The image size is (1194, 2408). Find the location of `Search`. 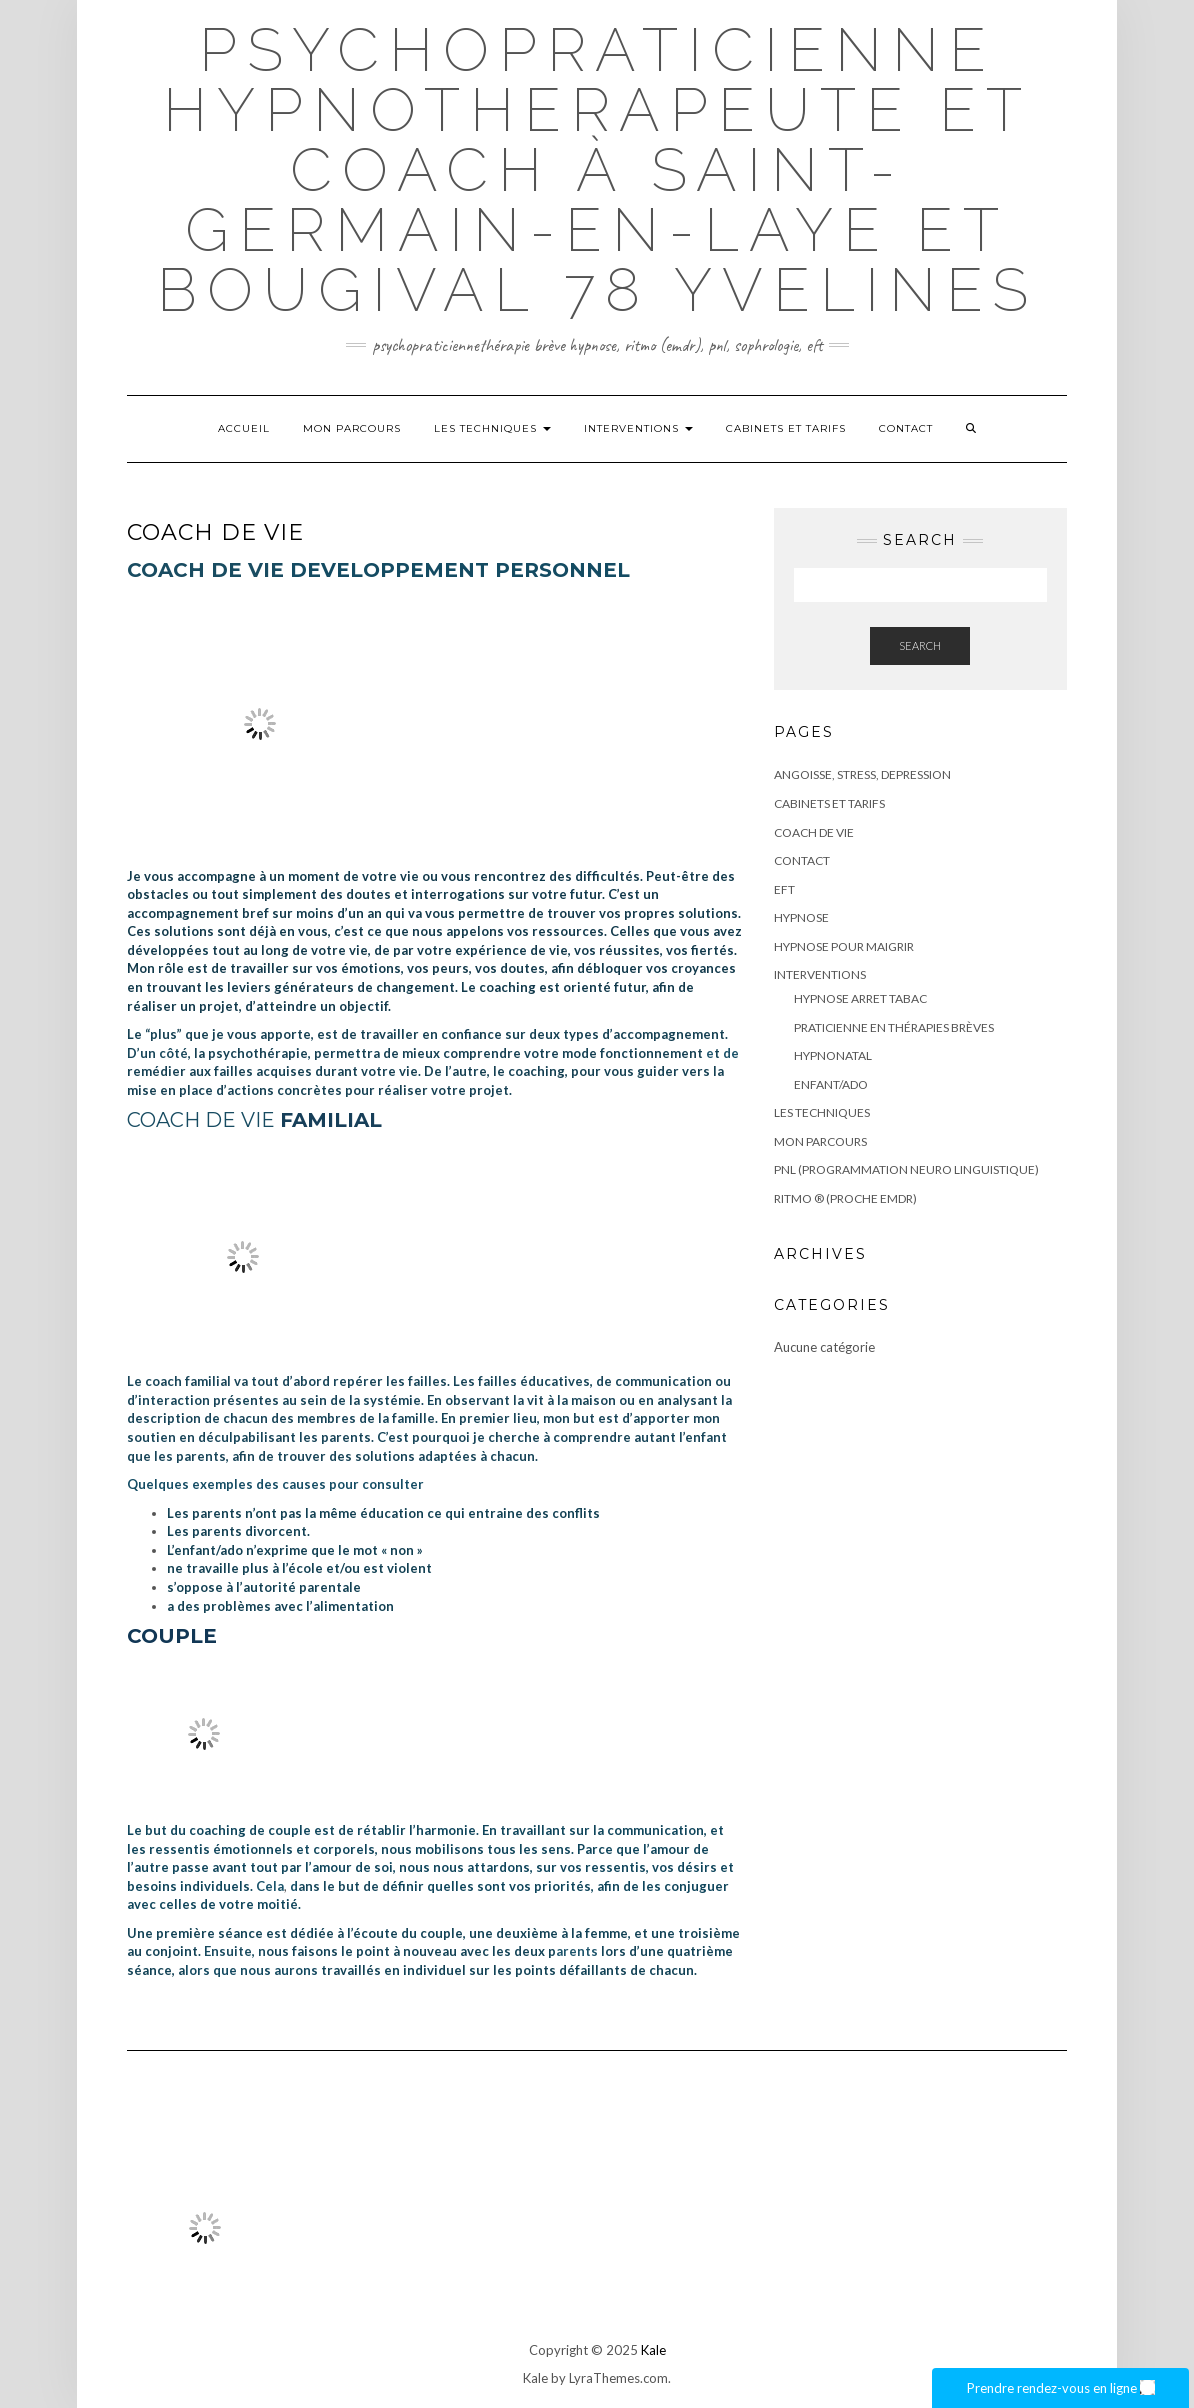

Search is located at coordinates (920, 645).